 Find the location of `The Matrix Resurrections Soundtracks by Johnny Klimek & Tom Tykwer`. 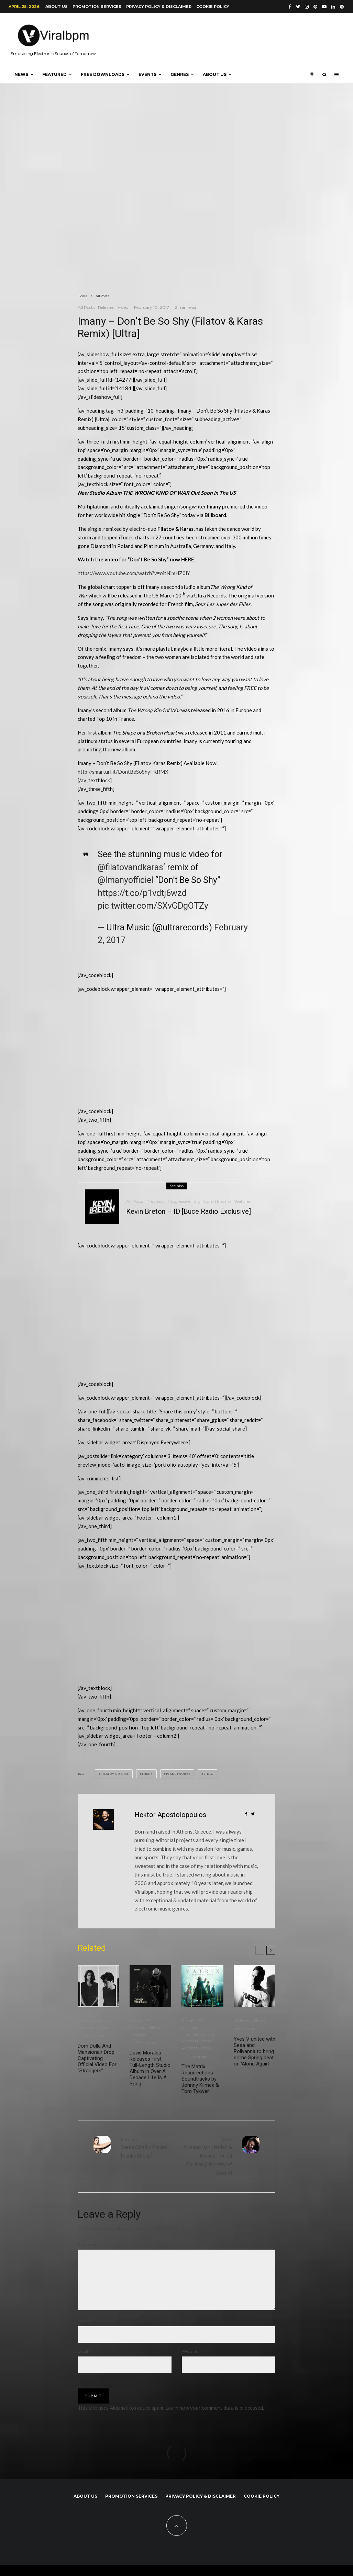

The Matrix Resurrections Soundtracks by Johnny Klimek & Tom Tykwer is located at coordinates (200, 2078).